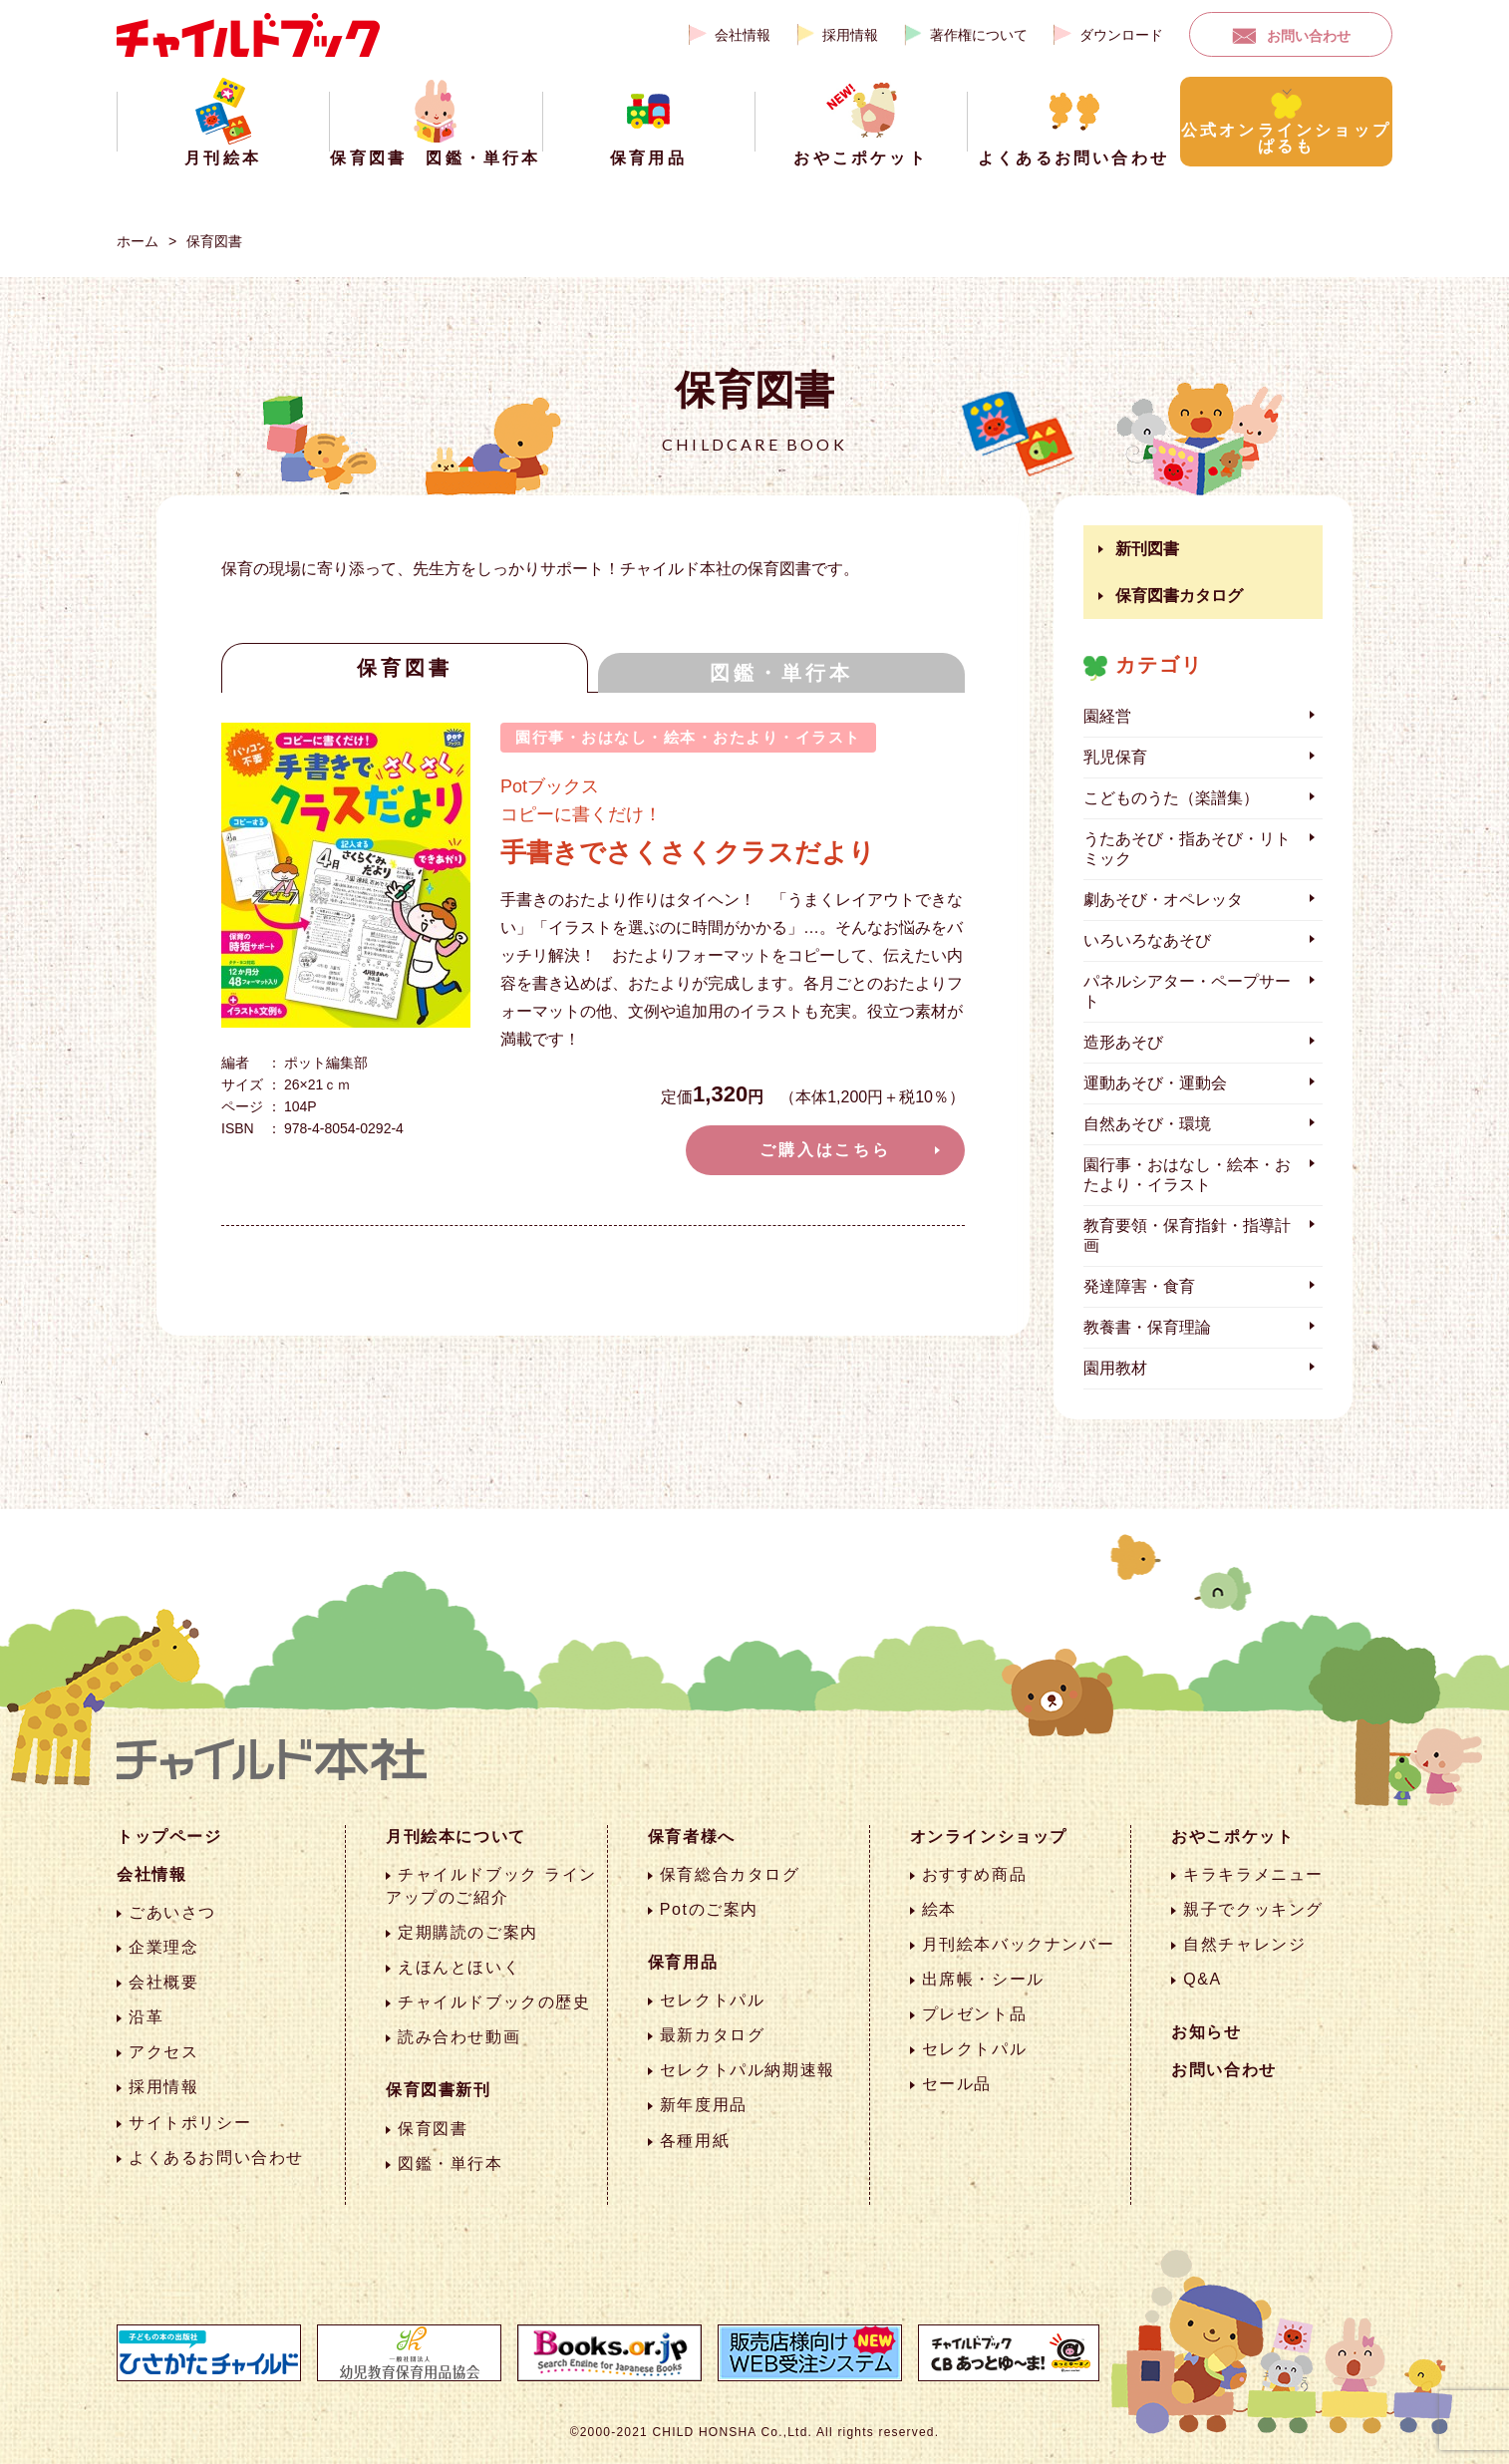 This screenshot has width=1509, height=2464. What do you see at coordinates (730, 1874) in the screenshot?
I see `保育総合カタログ` at bounding box center [730, 1874].